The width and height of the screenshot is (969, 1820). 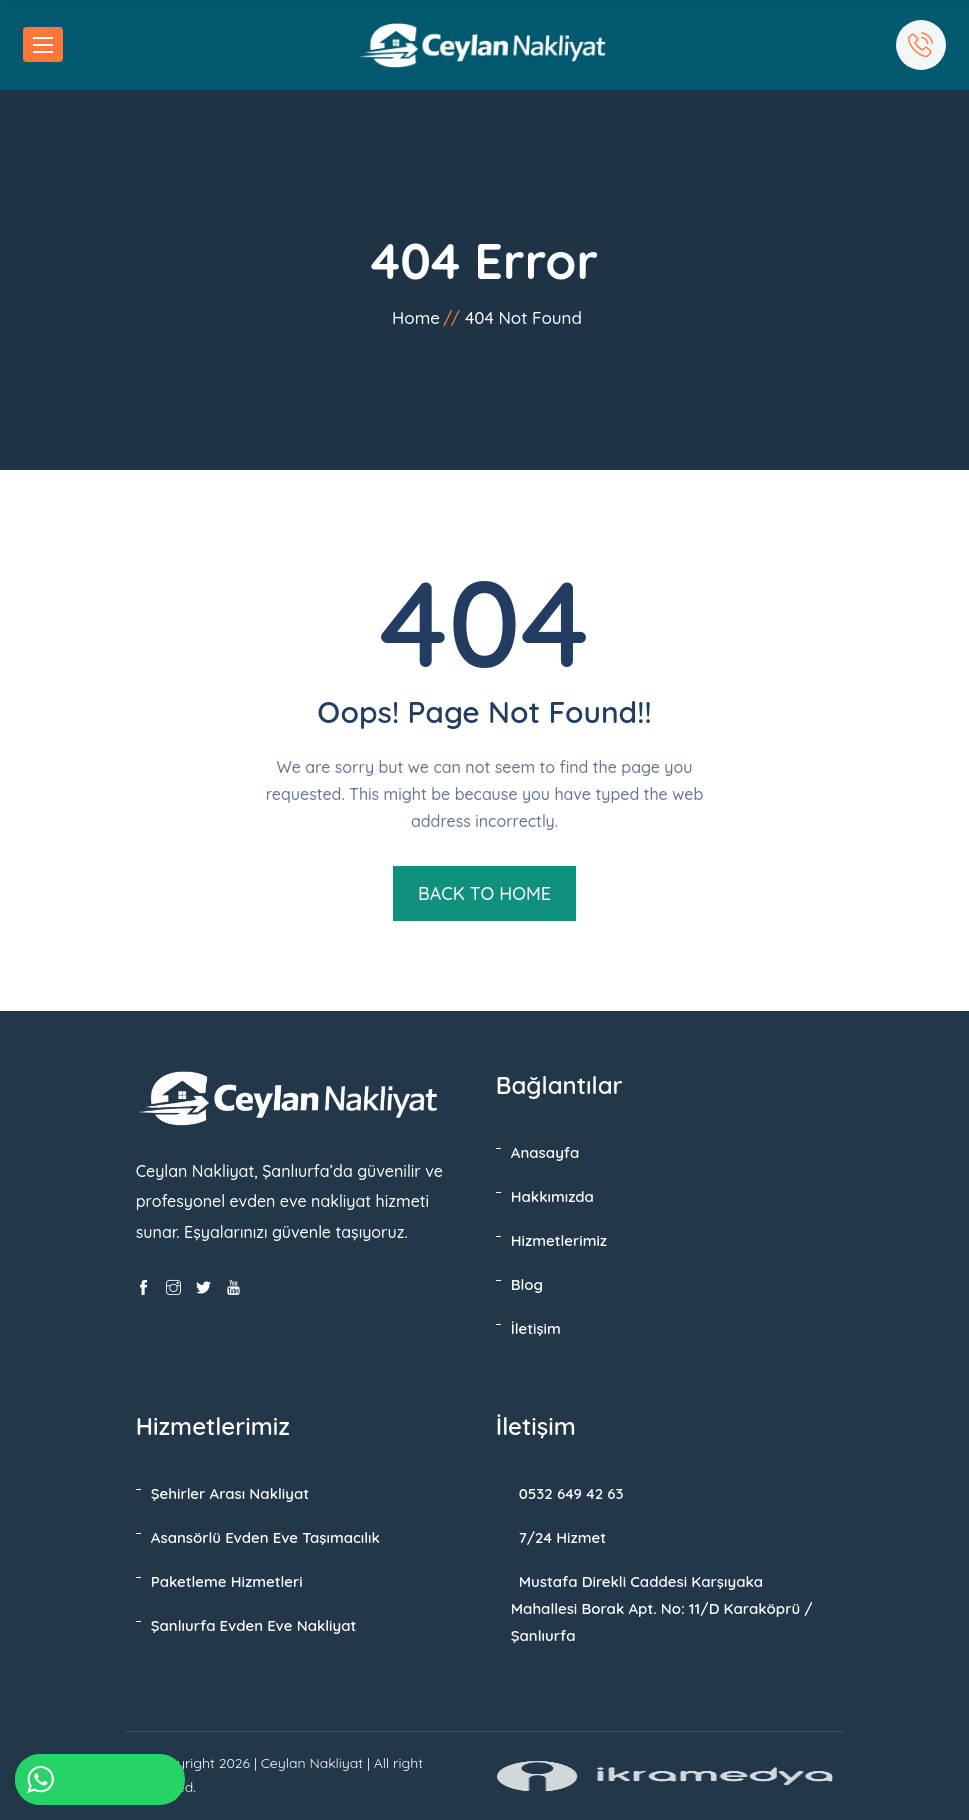 I want to click on Hizmetlerimiz, so click(x=559, y=1240).